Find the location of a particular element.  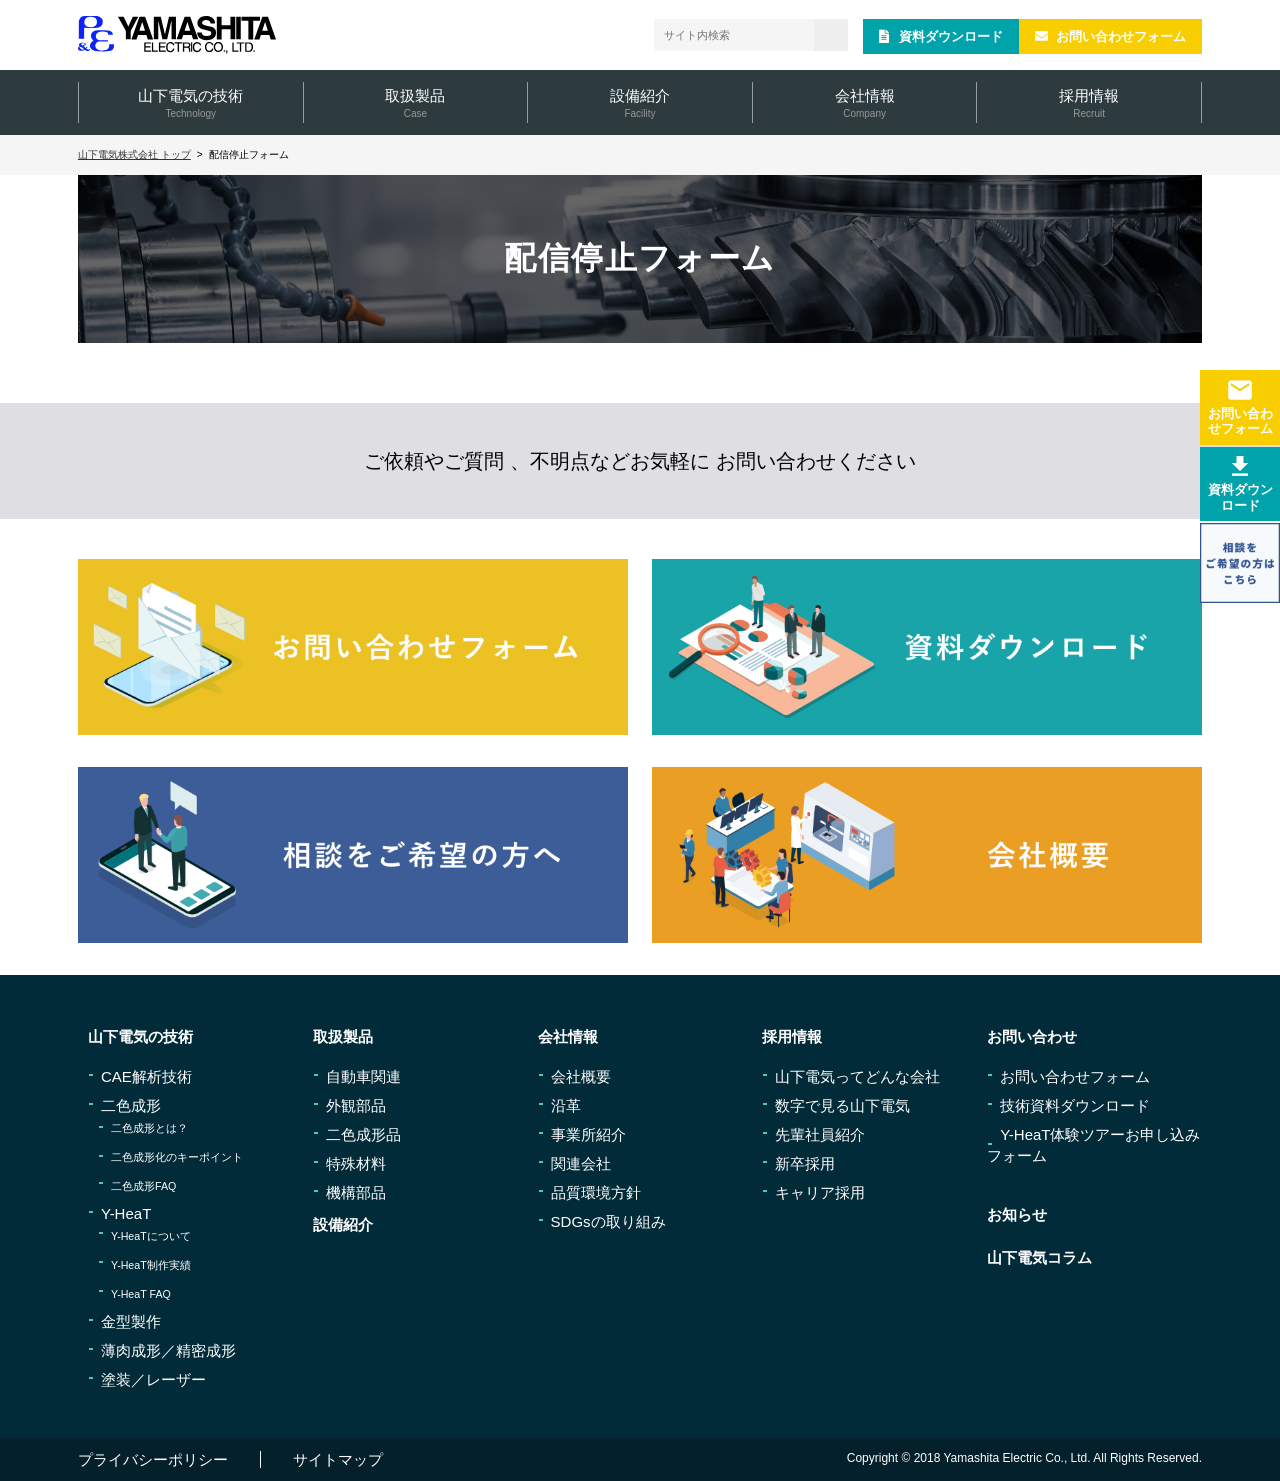

SDGsの取り組み is located at coordinates (608, 1221).